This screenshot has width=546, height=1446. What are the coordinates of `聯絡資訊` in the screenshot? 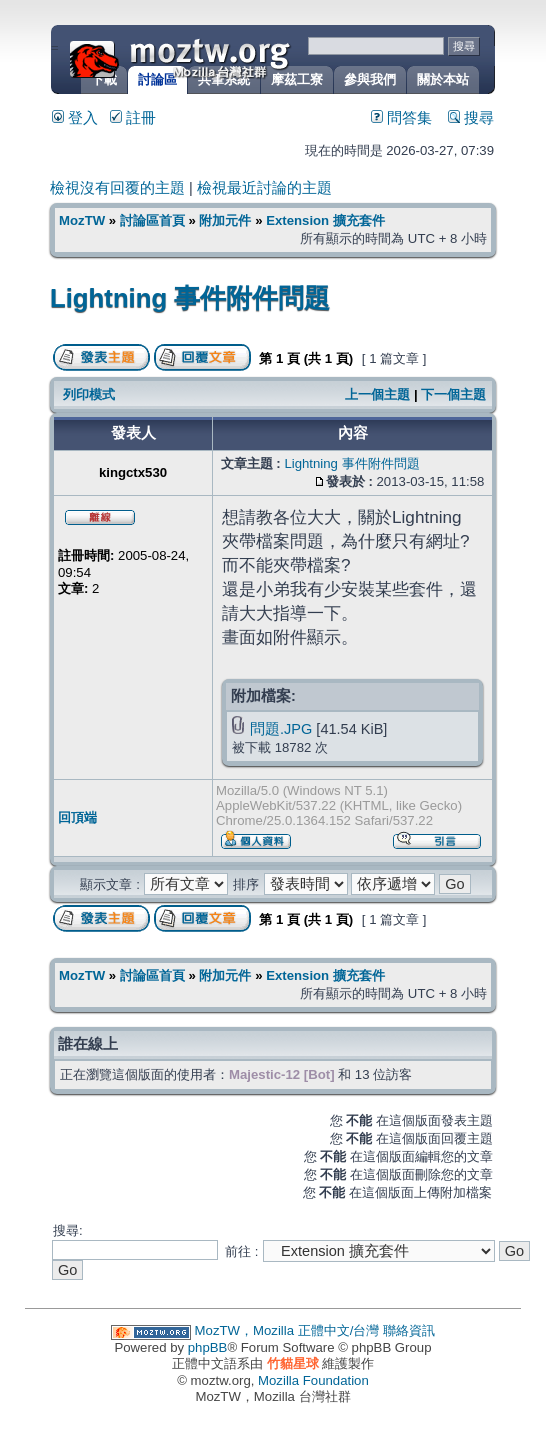 It's located at (409, 1330).